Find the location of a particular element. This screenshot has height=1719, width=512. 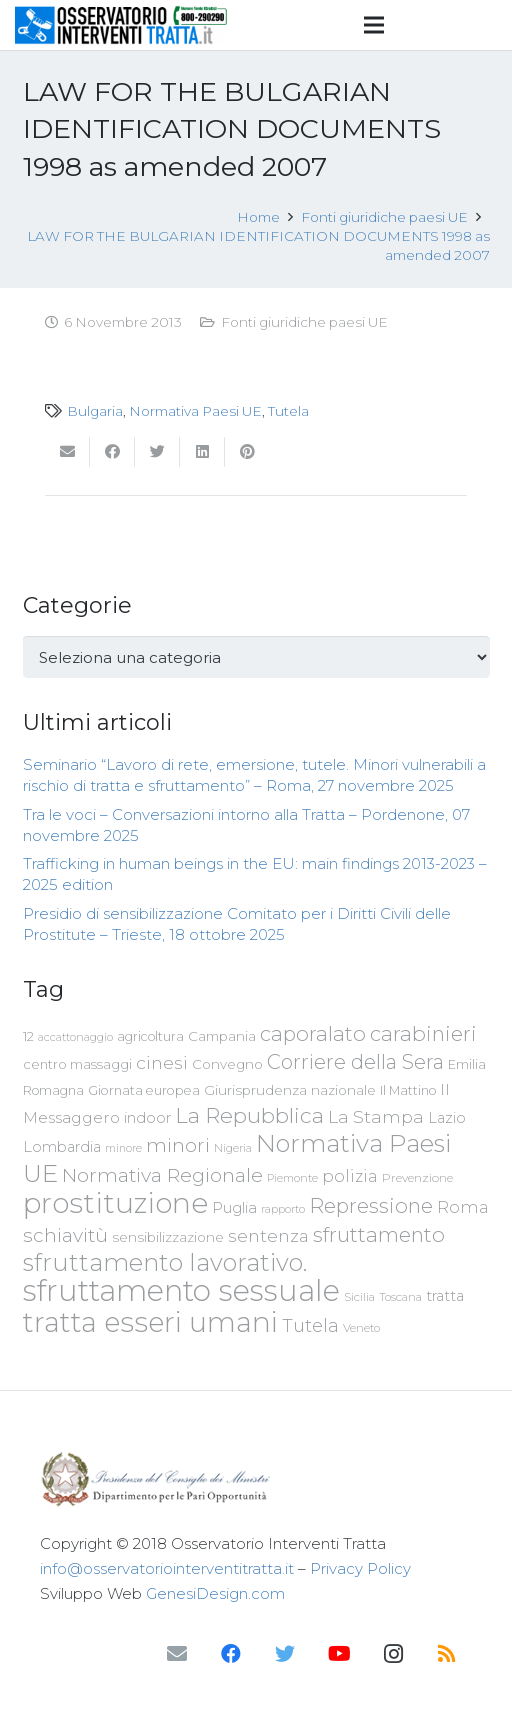

Sicilia [Sicilia (60 elementi)] is located at coordinates (359, 1297).